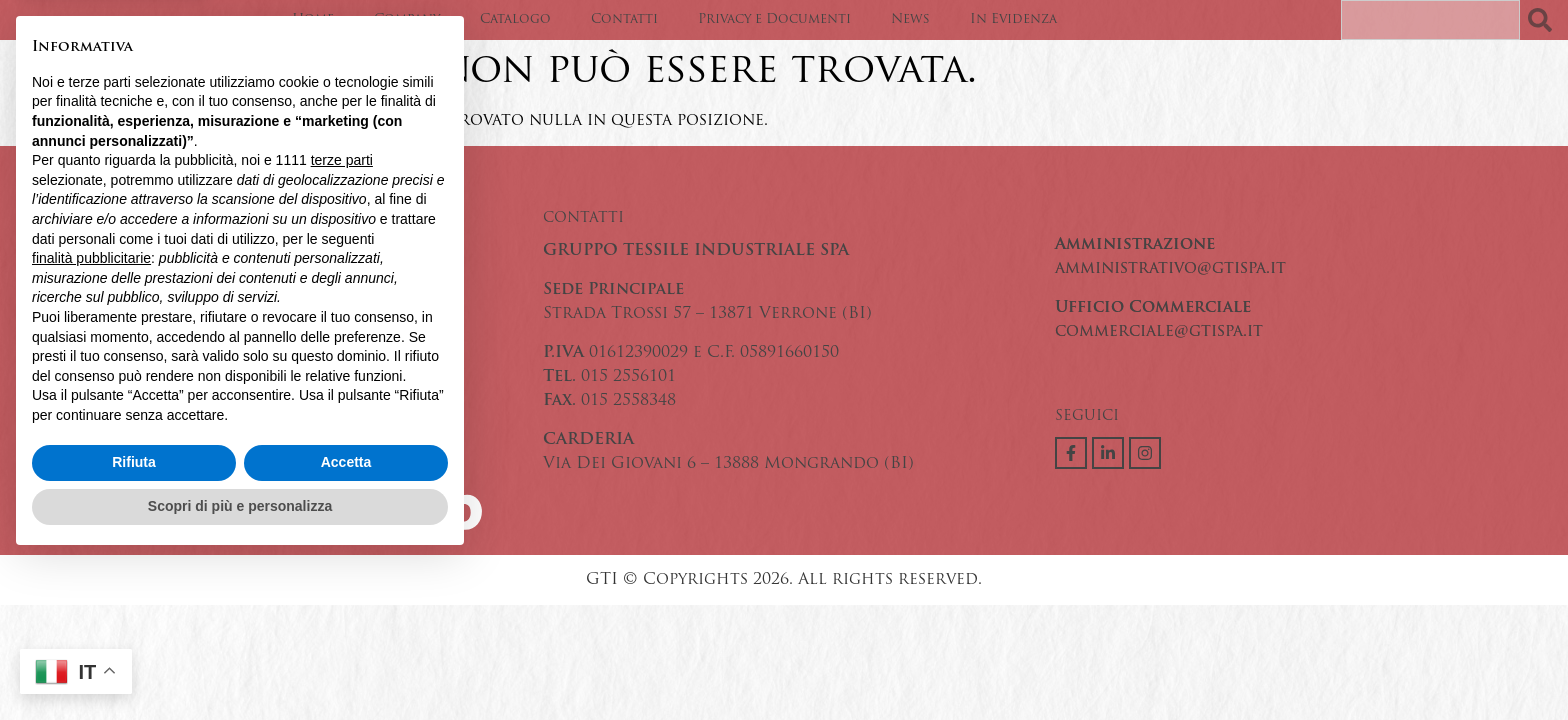 Image resolution: width=1568 pixels, height=720 pixels. Describe the element at coordinates (134, 622) in the screenshot. I see `Rifiuta [button]` at that location.